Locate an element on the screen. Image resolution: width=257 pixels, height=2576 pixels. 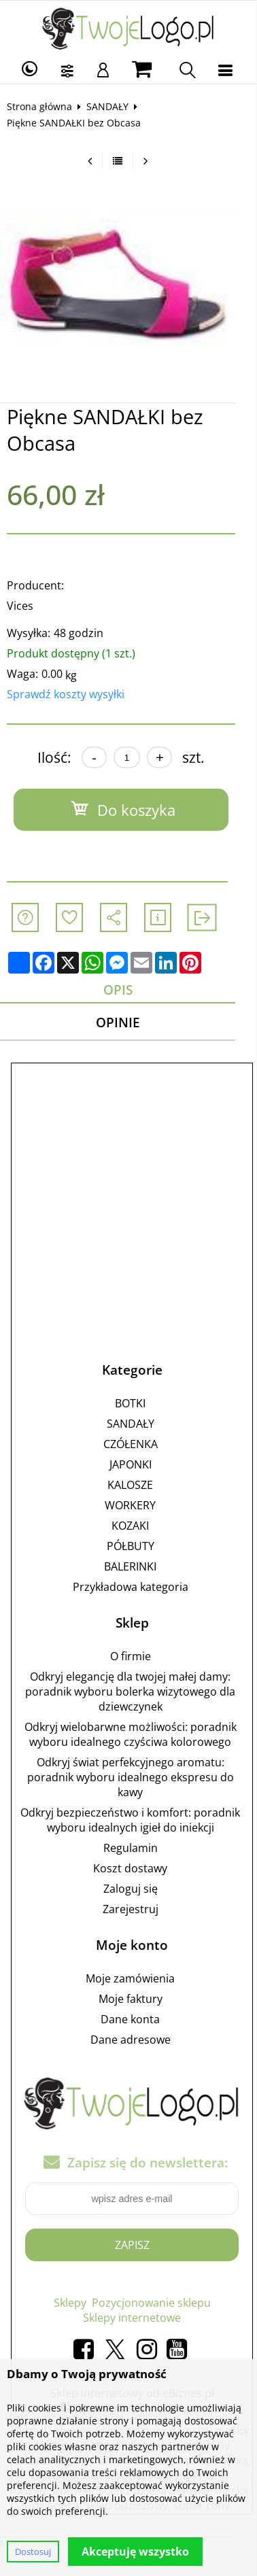
KOZAKI is located at coordinates (135, 1526).